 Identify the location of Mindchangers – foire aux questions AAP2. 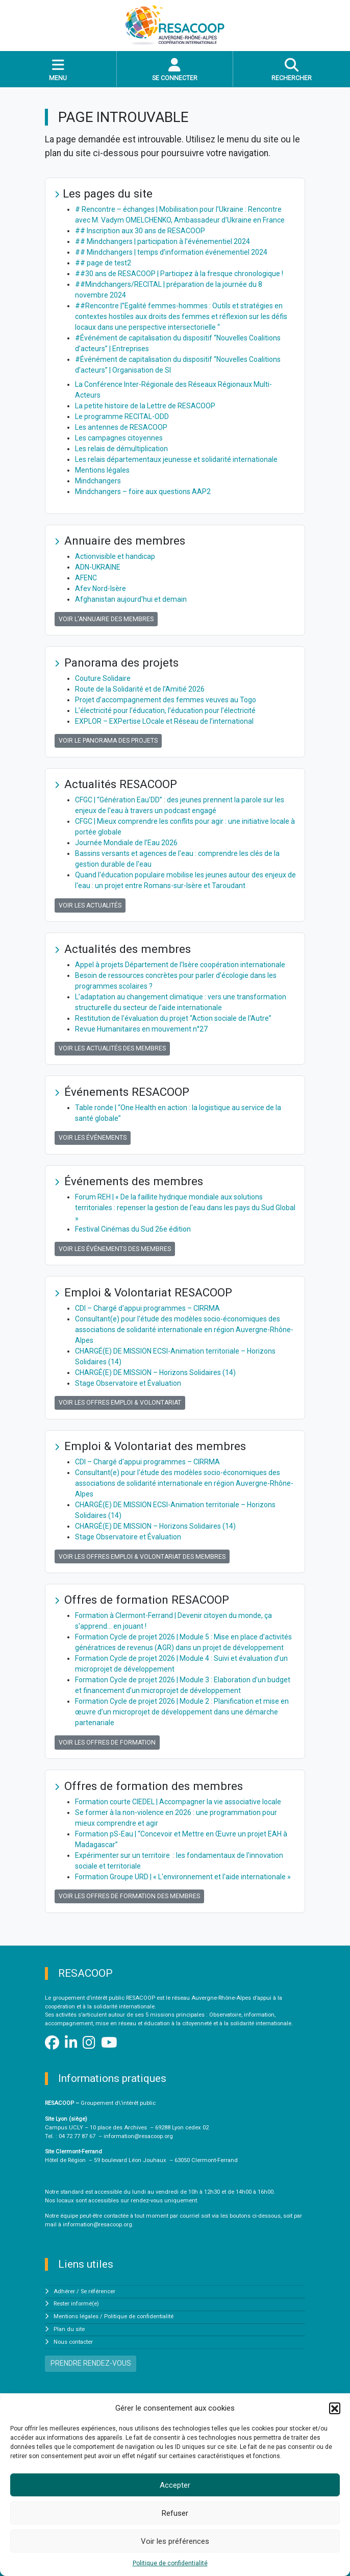
(143, 491).